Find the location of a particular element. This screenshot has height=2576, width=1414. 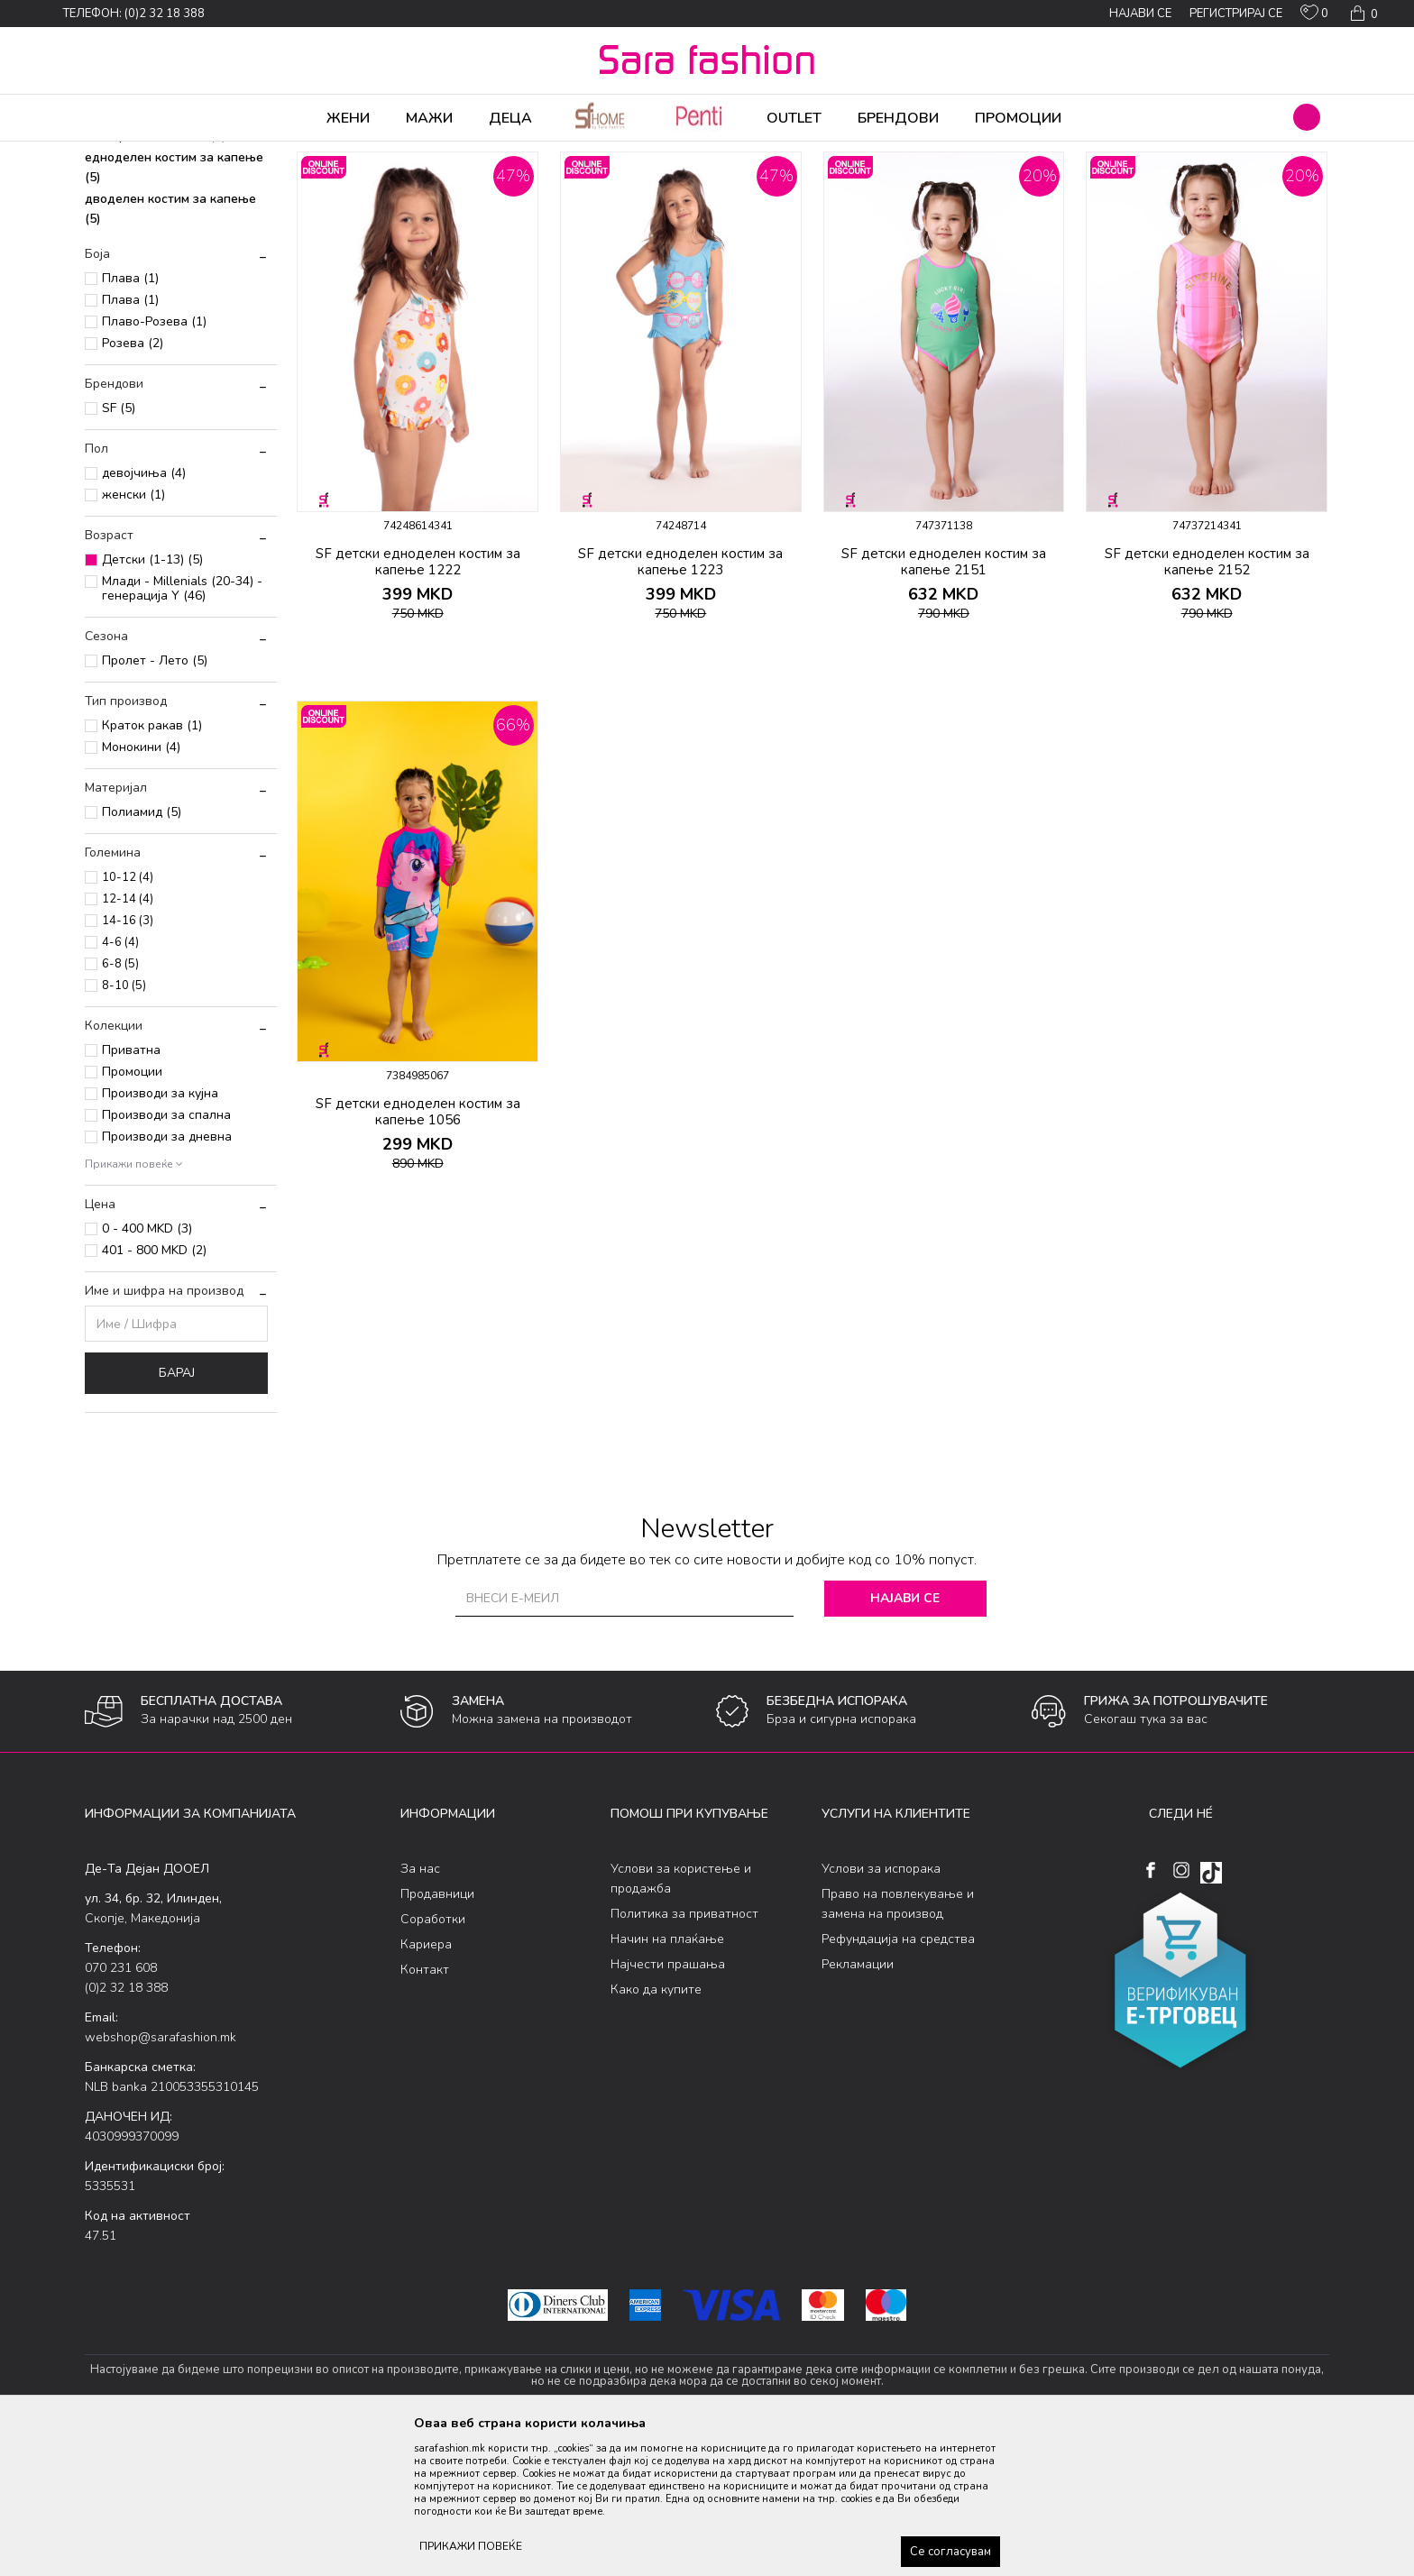

Плаво-Розева (1) is located at coordinates (154, 463).